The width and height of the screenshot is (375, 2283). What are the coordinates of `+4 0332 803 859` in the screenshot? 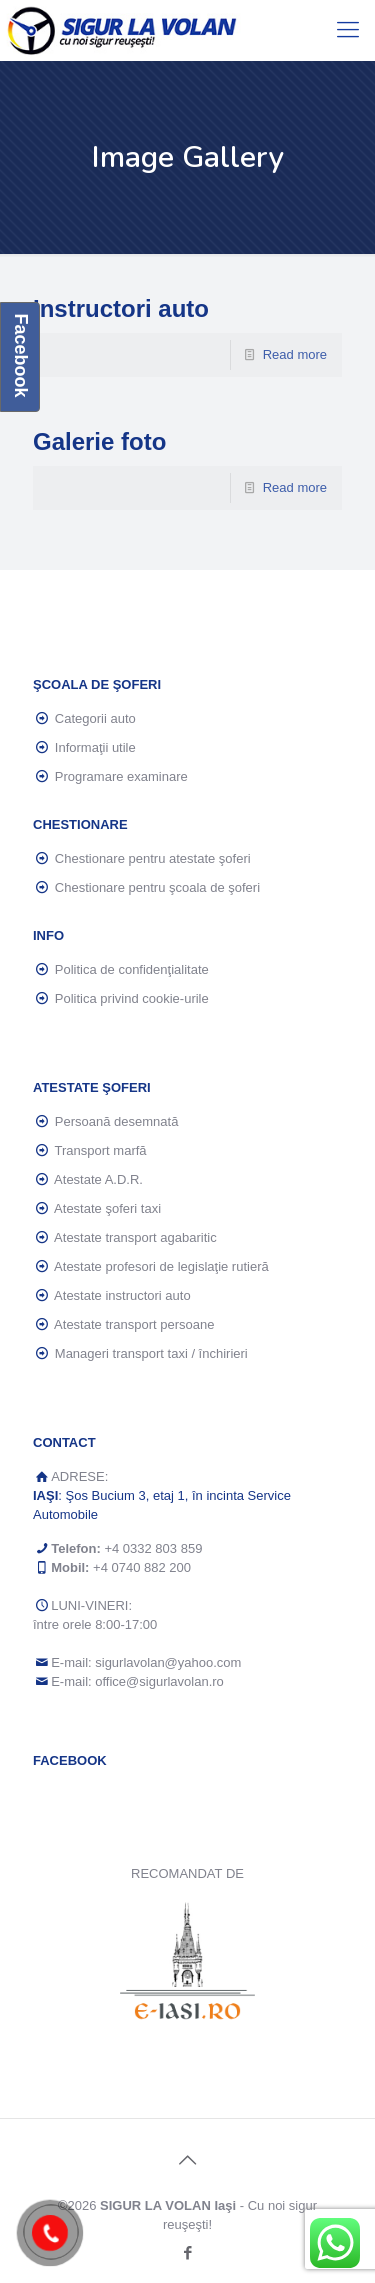 It's located at (153, 1548).